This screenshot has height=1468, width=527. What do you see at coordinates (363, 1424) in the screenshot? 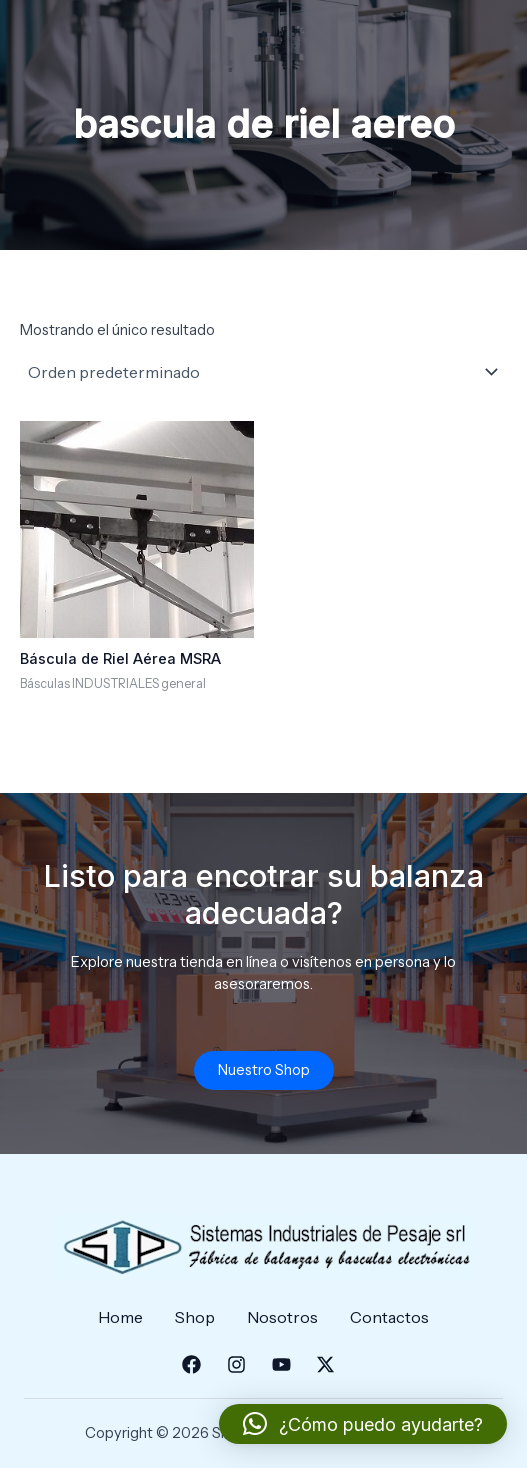
I see `[button]` at bounding box center [363, 1424].